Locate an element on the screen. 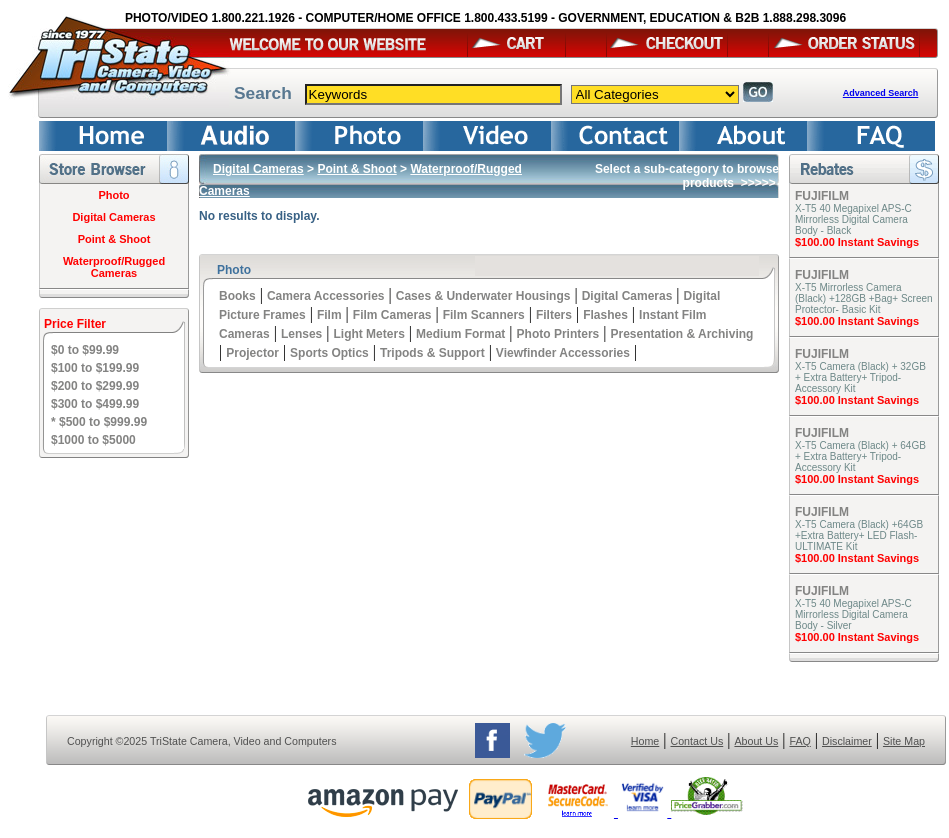  Digital Cameras is located at coordinates (113, 217).